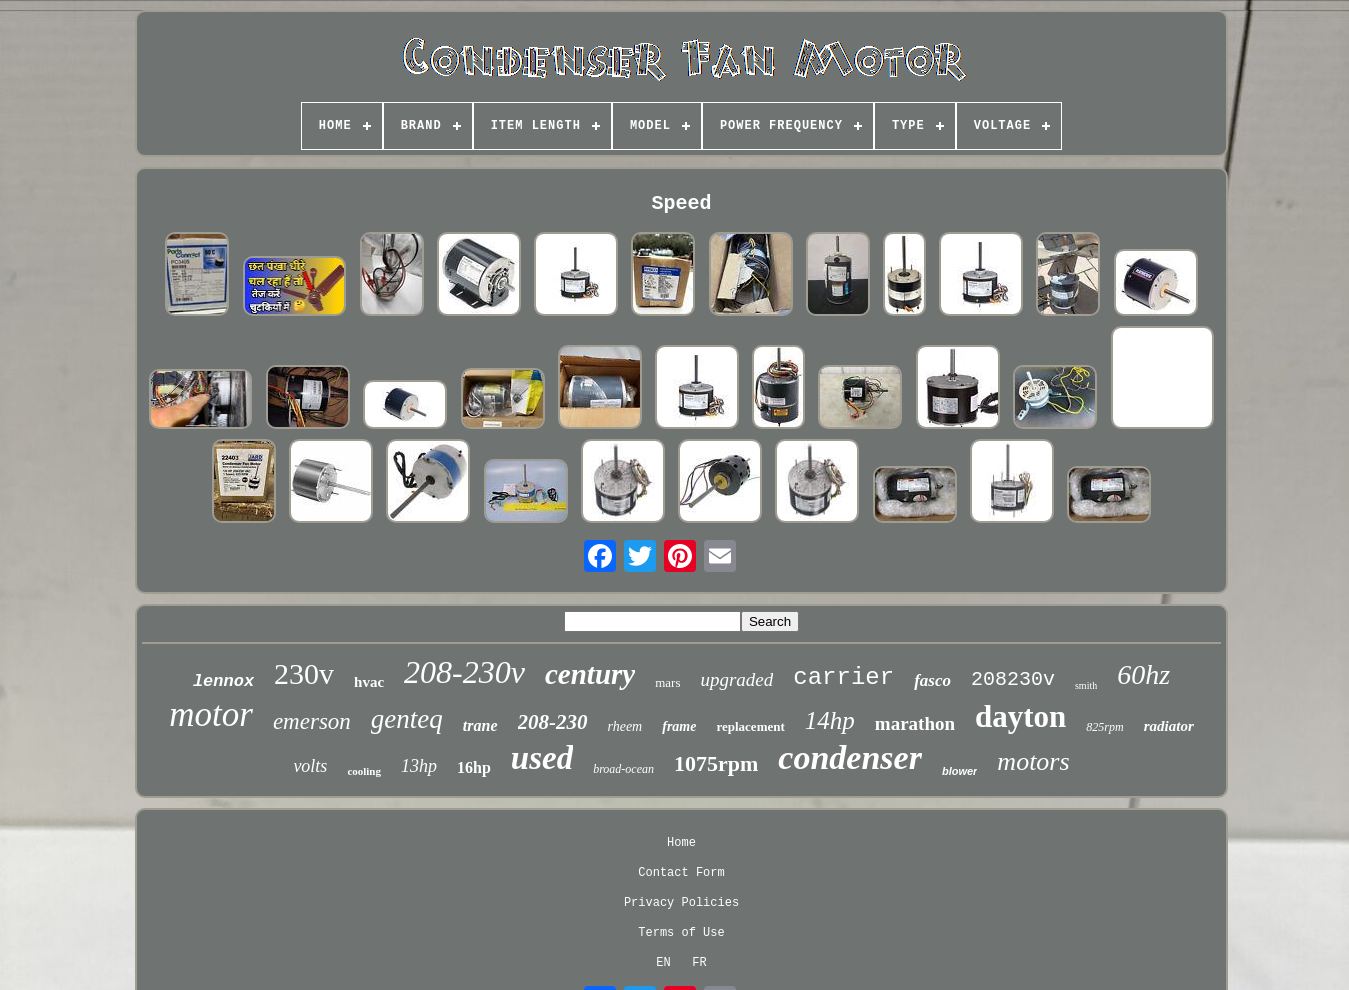 This screenshot has height=990, width=1349. Describe the element at coordinates (1013, 679) in the screenshot. I see `208230v` at that location.